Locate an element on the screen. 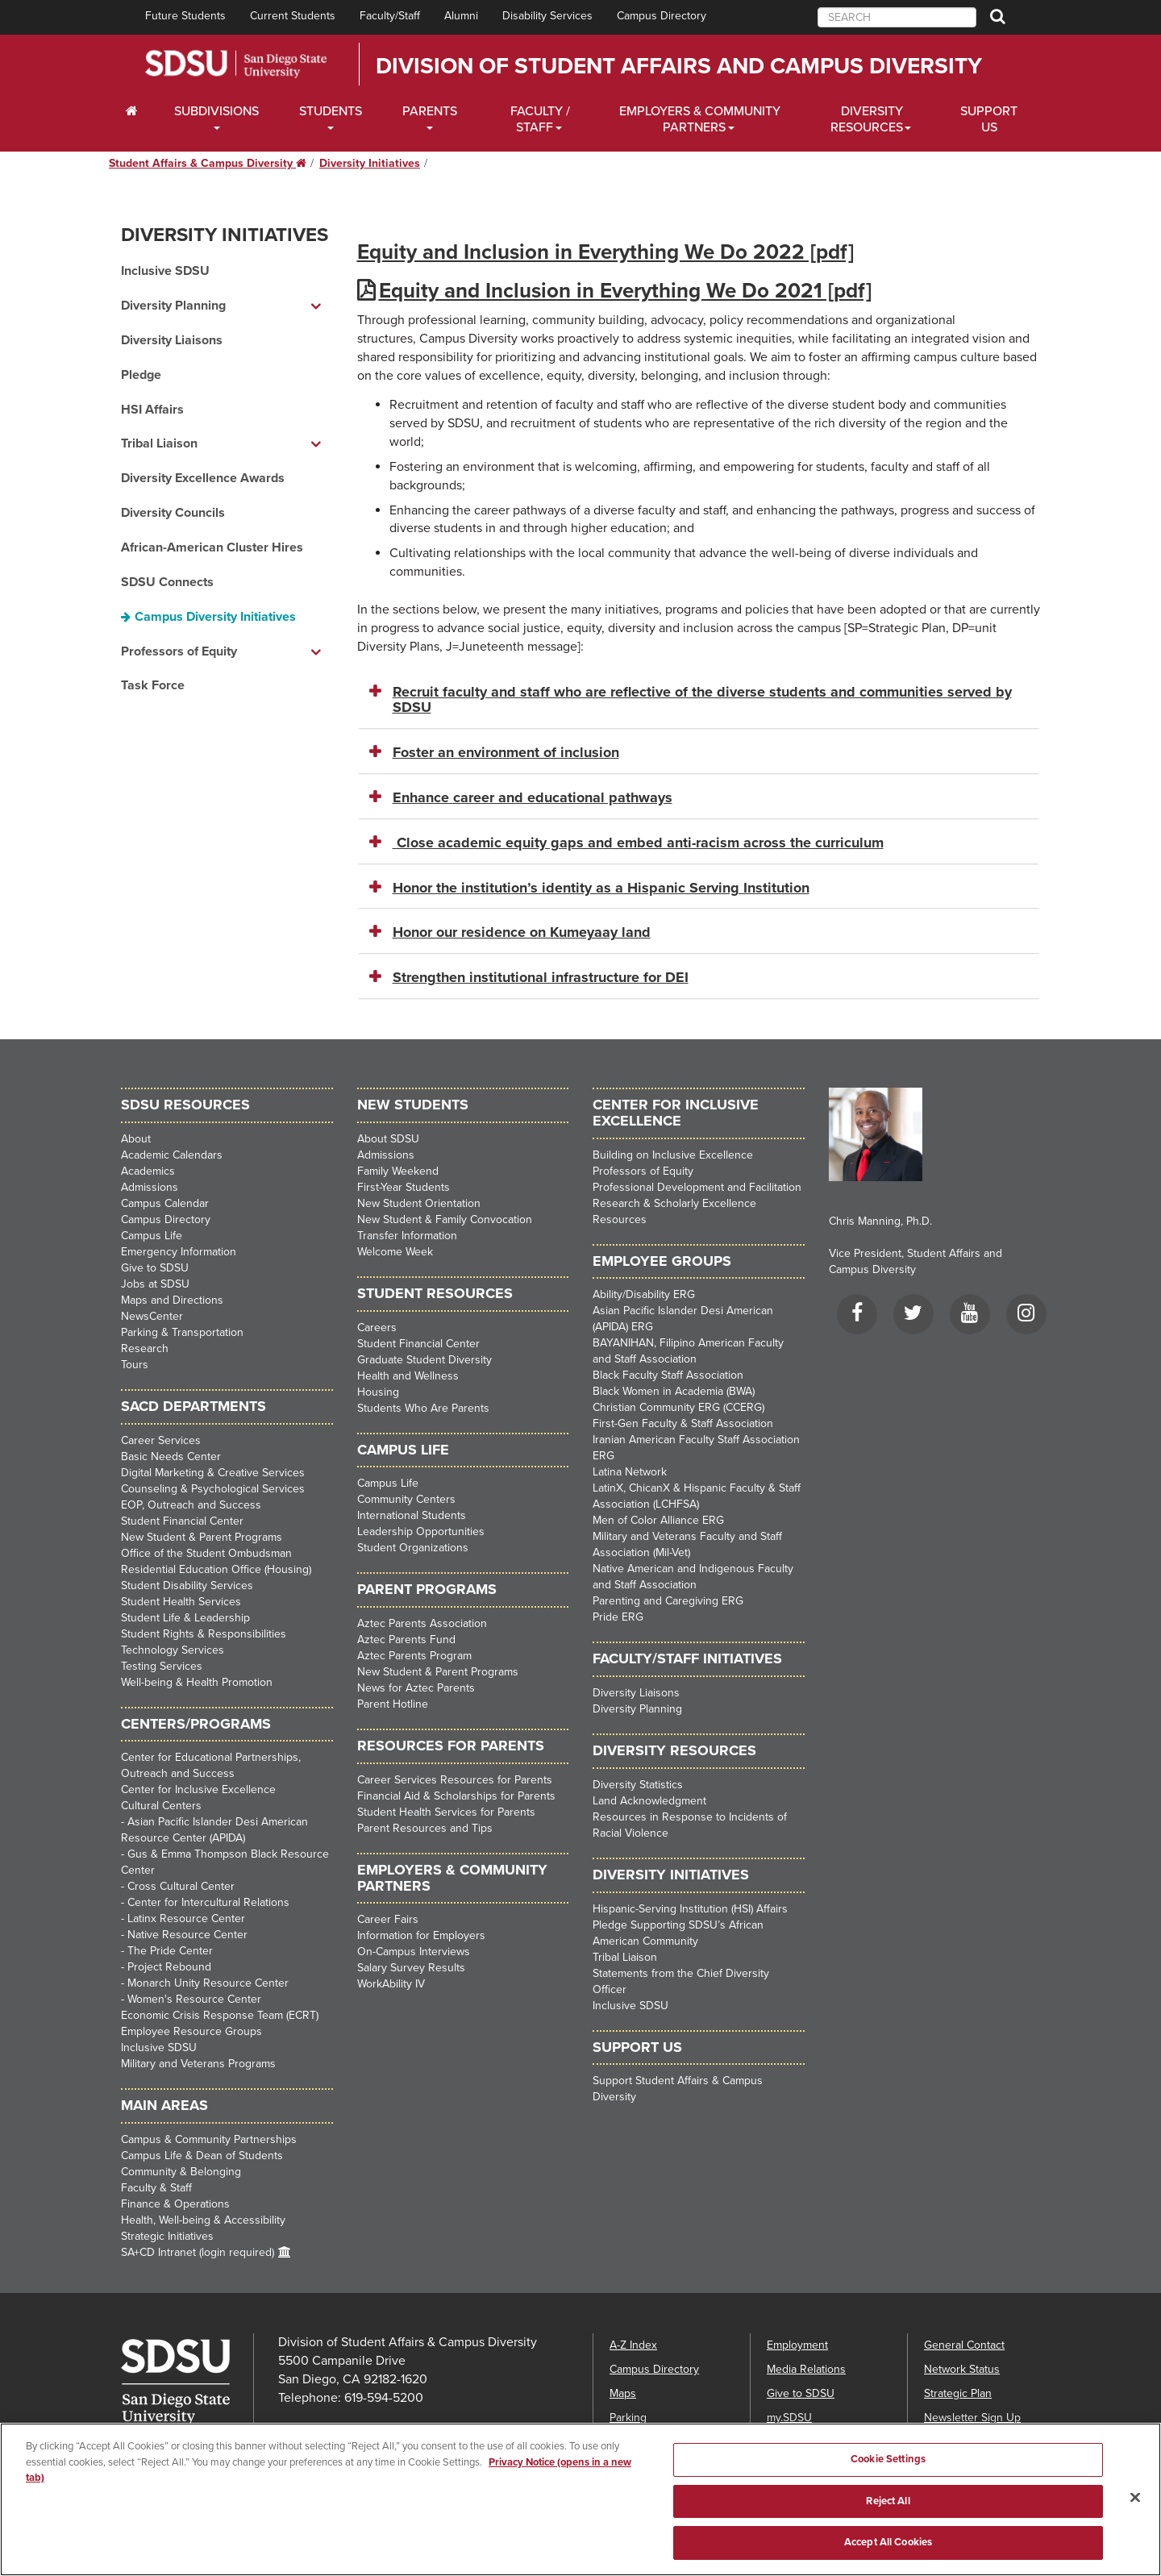  Health and Wellness is located at coordinates (408, 1376).